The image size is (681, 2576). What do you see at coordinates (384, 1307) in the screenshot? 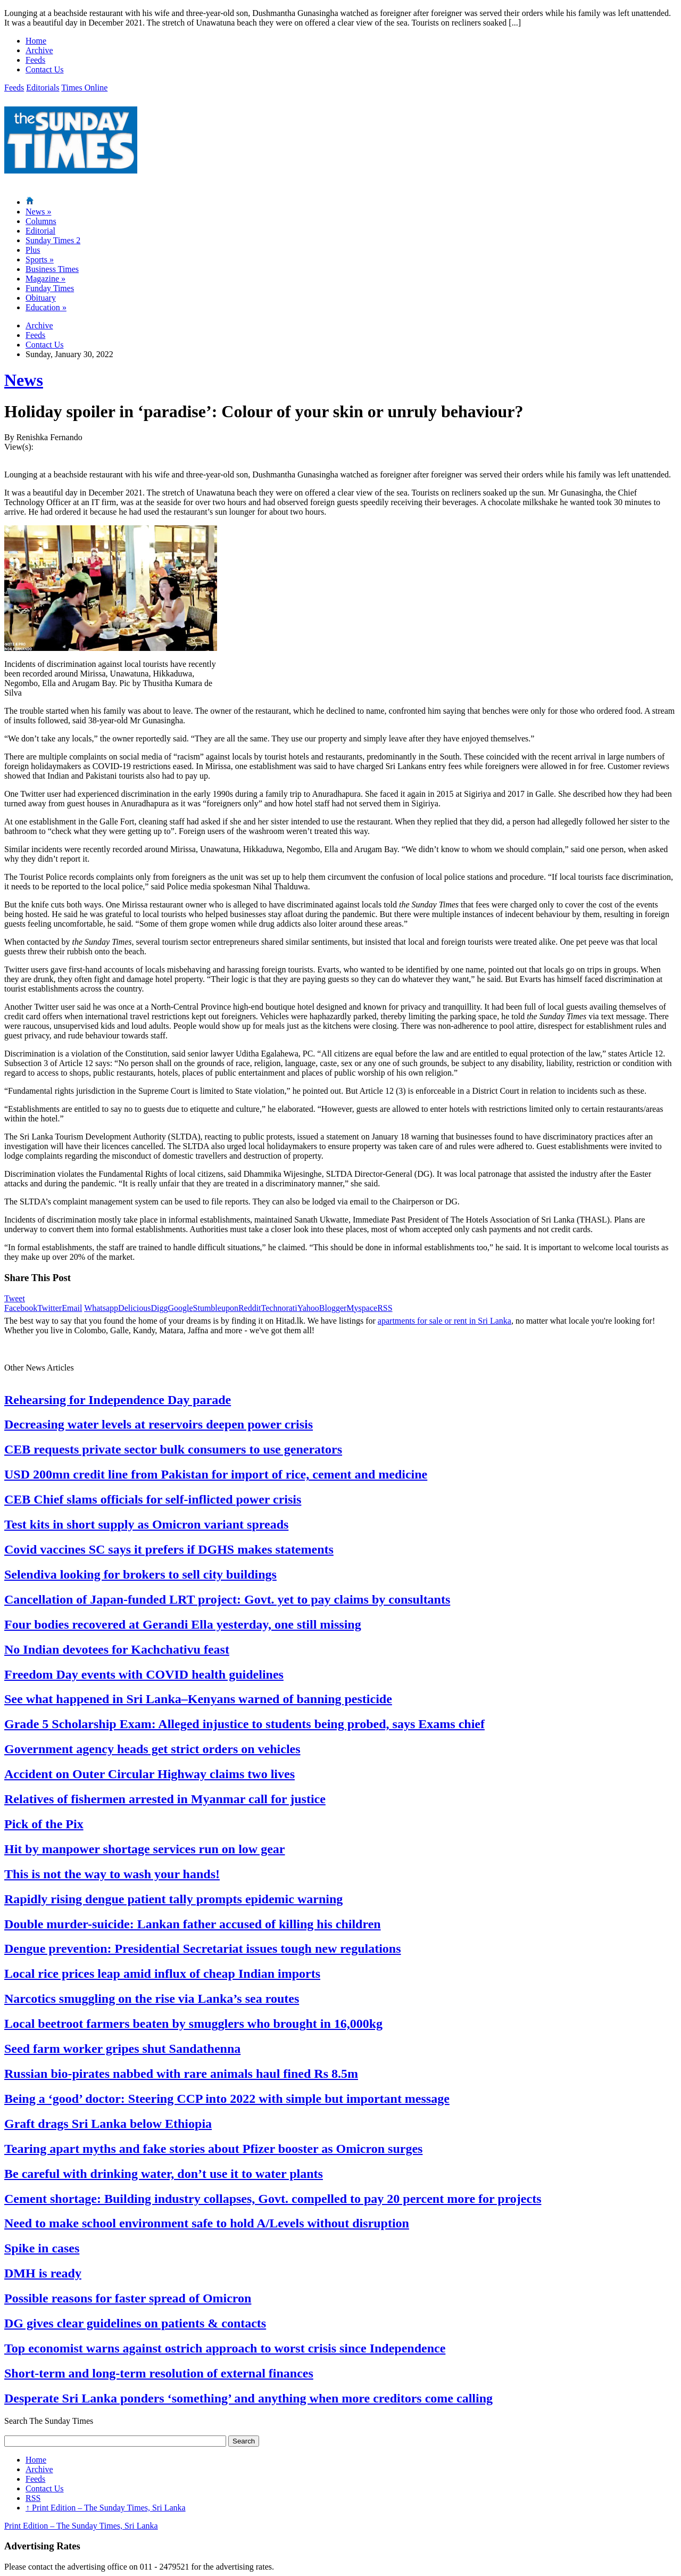
I see `RSS` at bounding box center [384, 1307].